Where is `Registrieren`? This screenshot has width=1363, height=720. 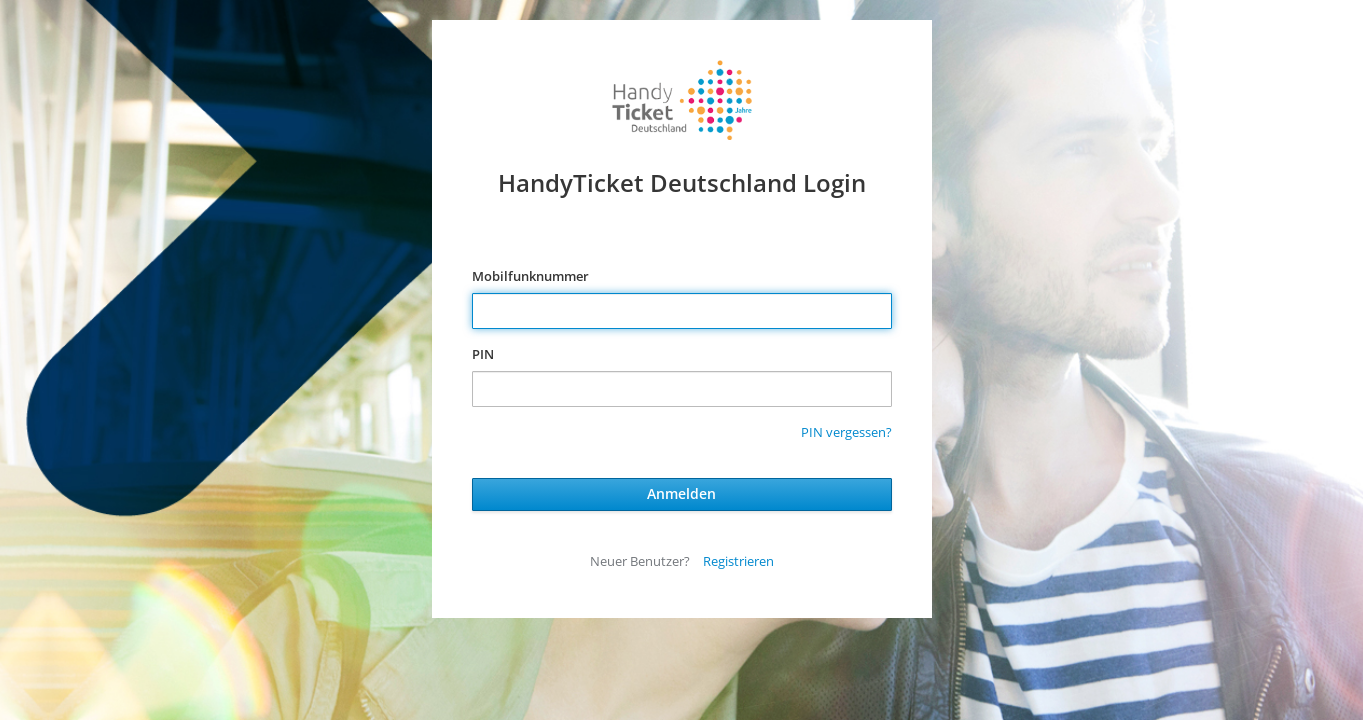
Registrieren is located at coordinates (738, 561).